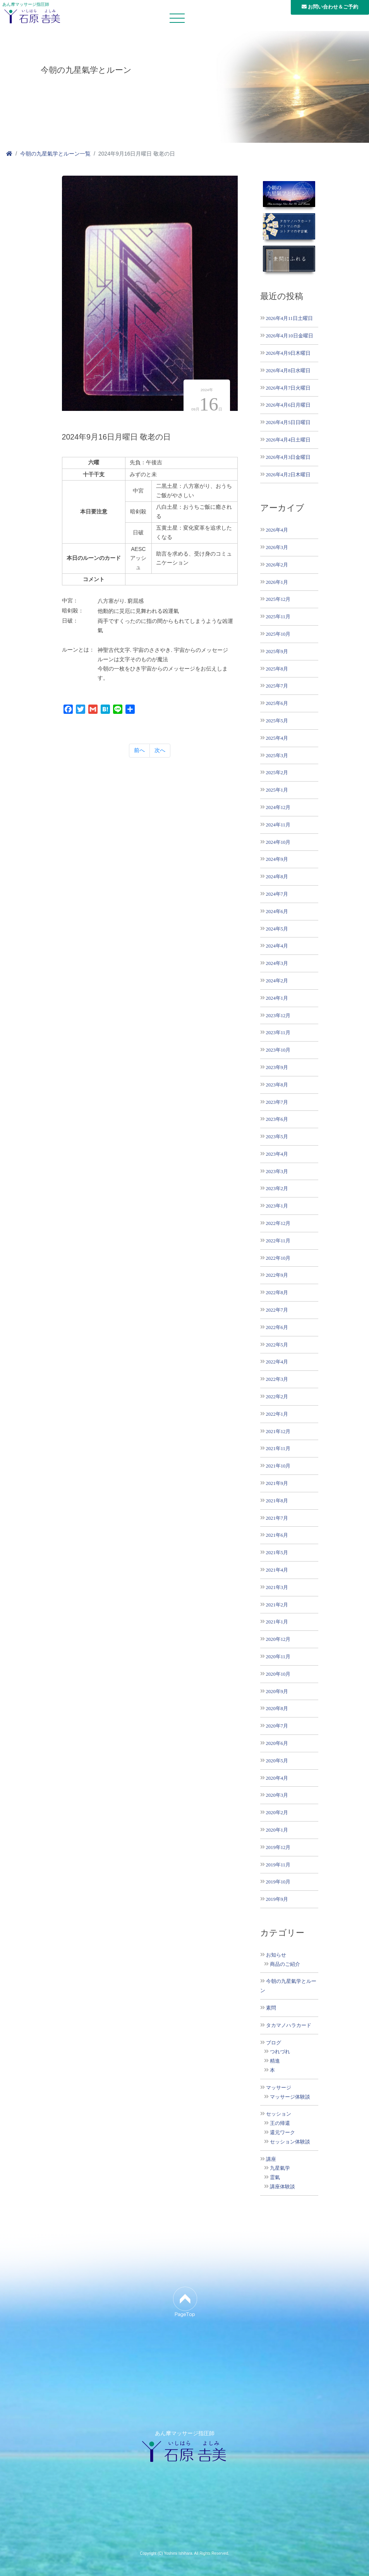  What do you see at coordinates (277, 876) in the screenshot?
I see `2024年8月` at bounding box center [277, 876].